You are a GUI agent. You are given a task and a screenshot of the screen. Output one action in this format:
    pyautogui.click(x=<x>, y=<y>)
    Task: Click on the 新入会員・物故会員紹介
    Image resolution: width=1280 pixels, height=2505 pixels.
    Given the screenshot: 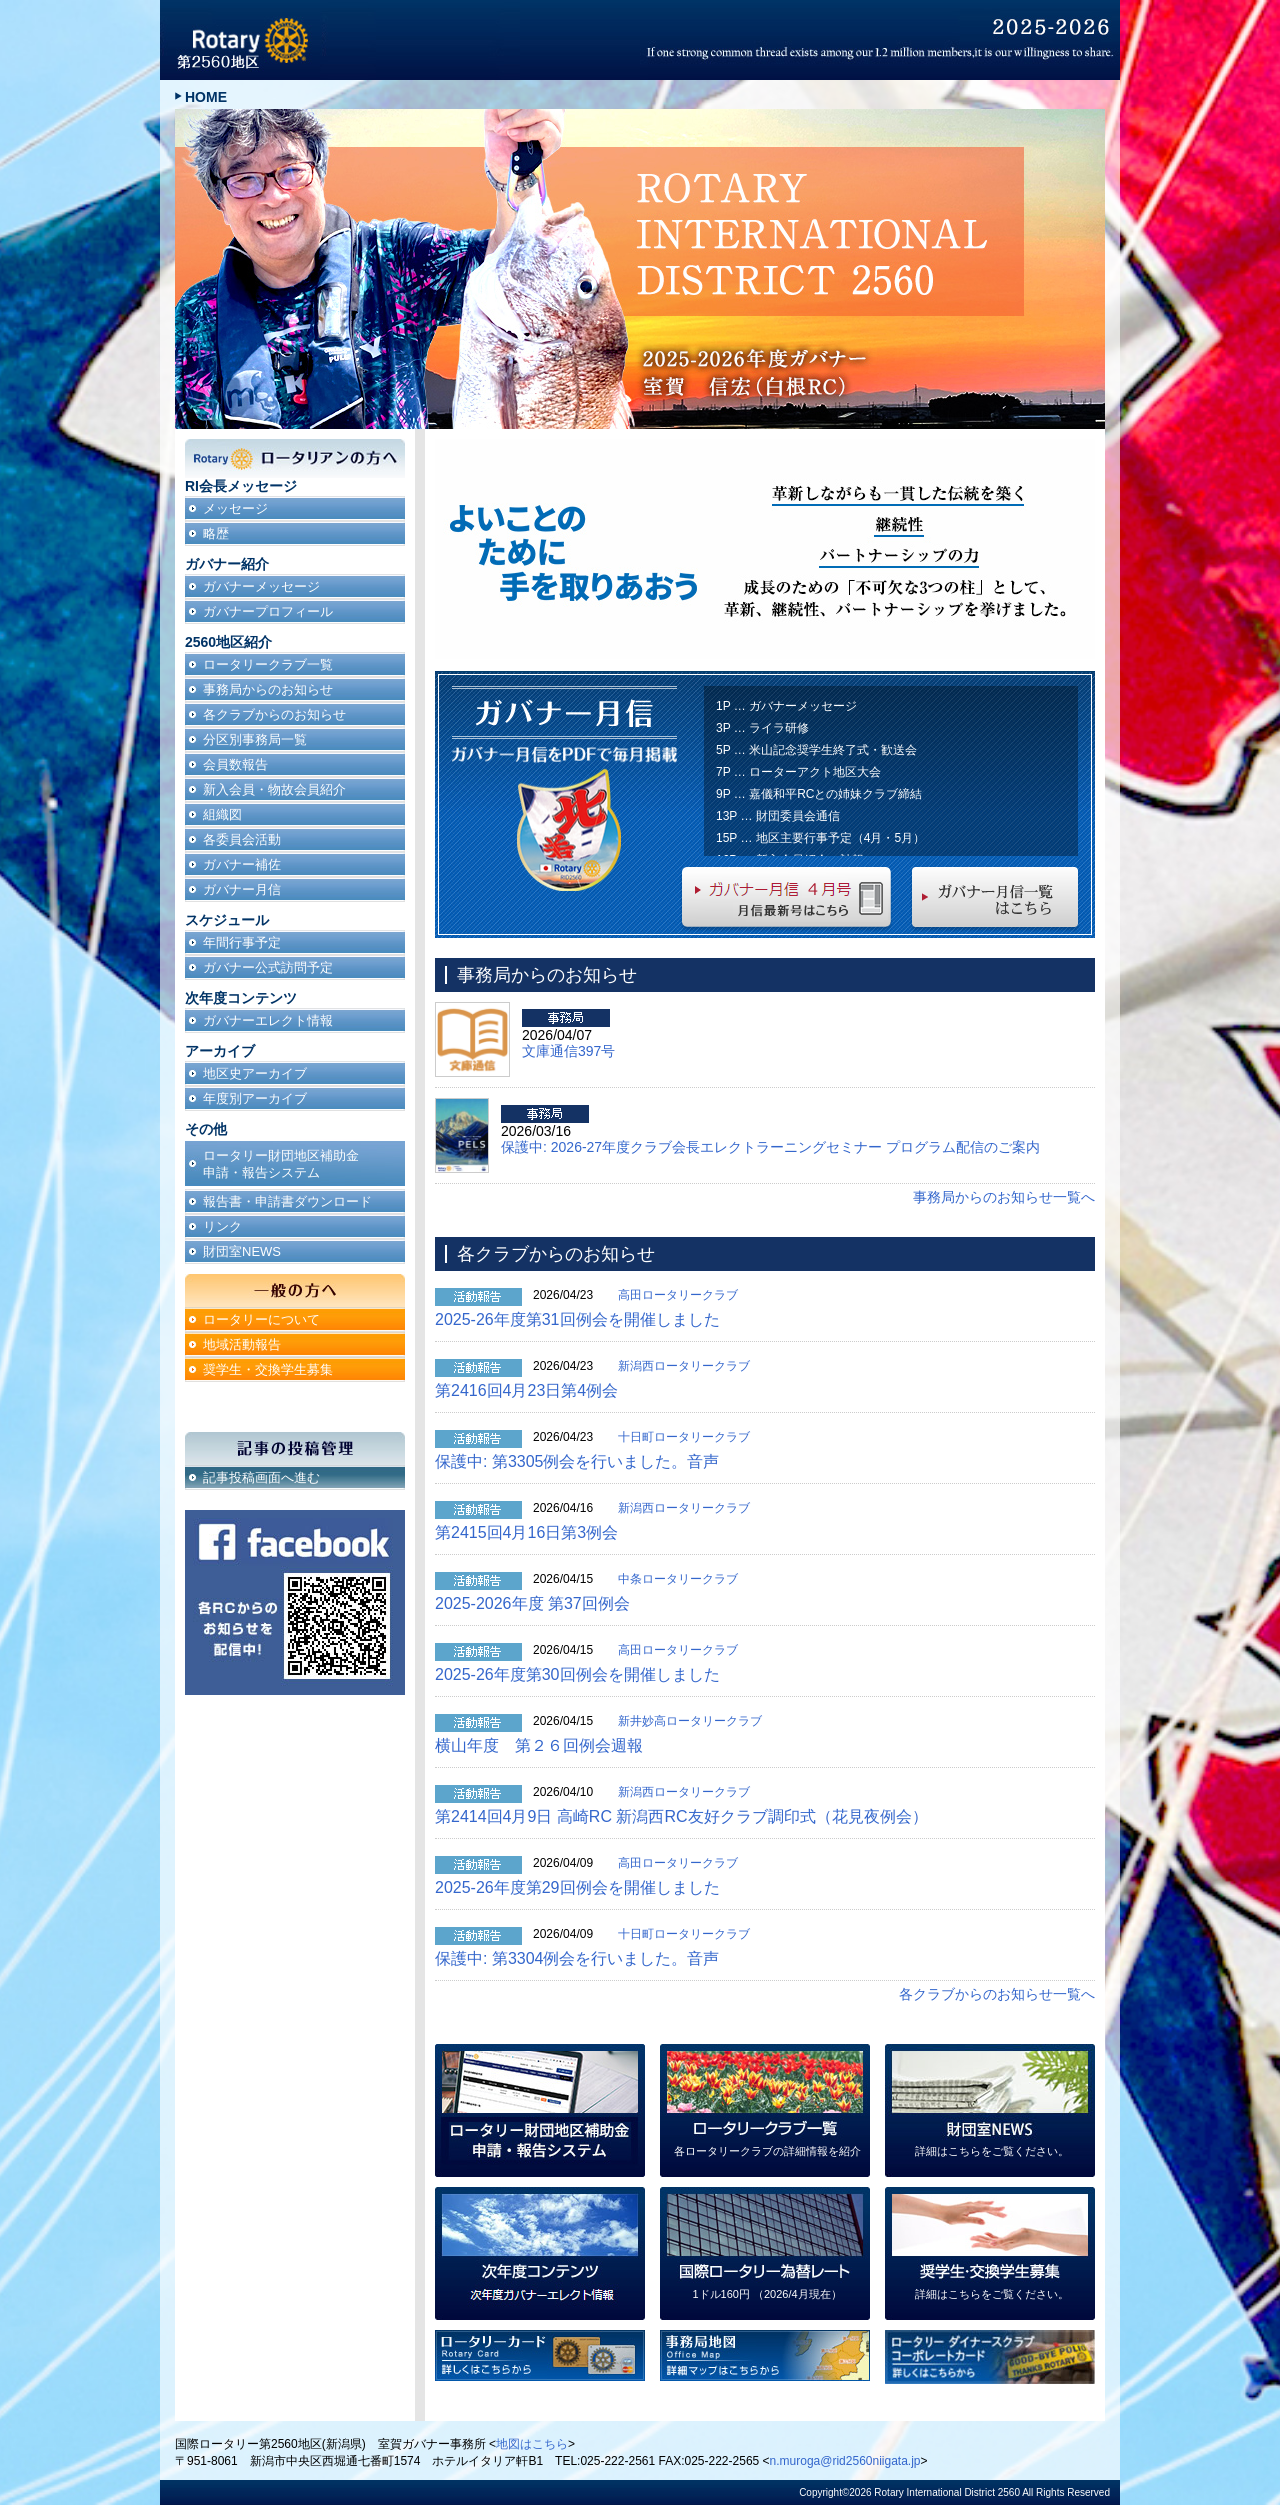 What is the action you would take?
    pyautogui.click(x=274, y=789)
    